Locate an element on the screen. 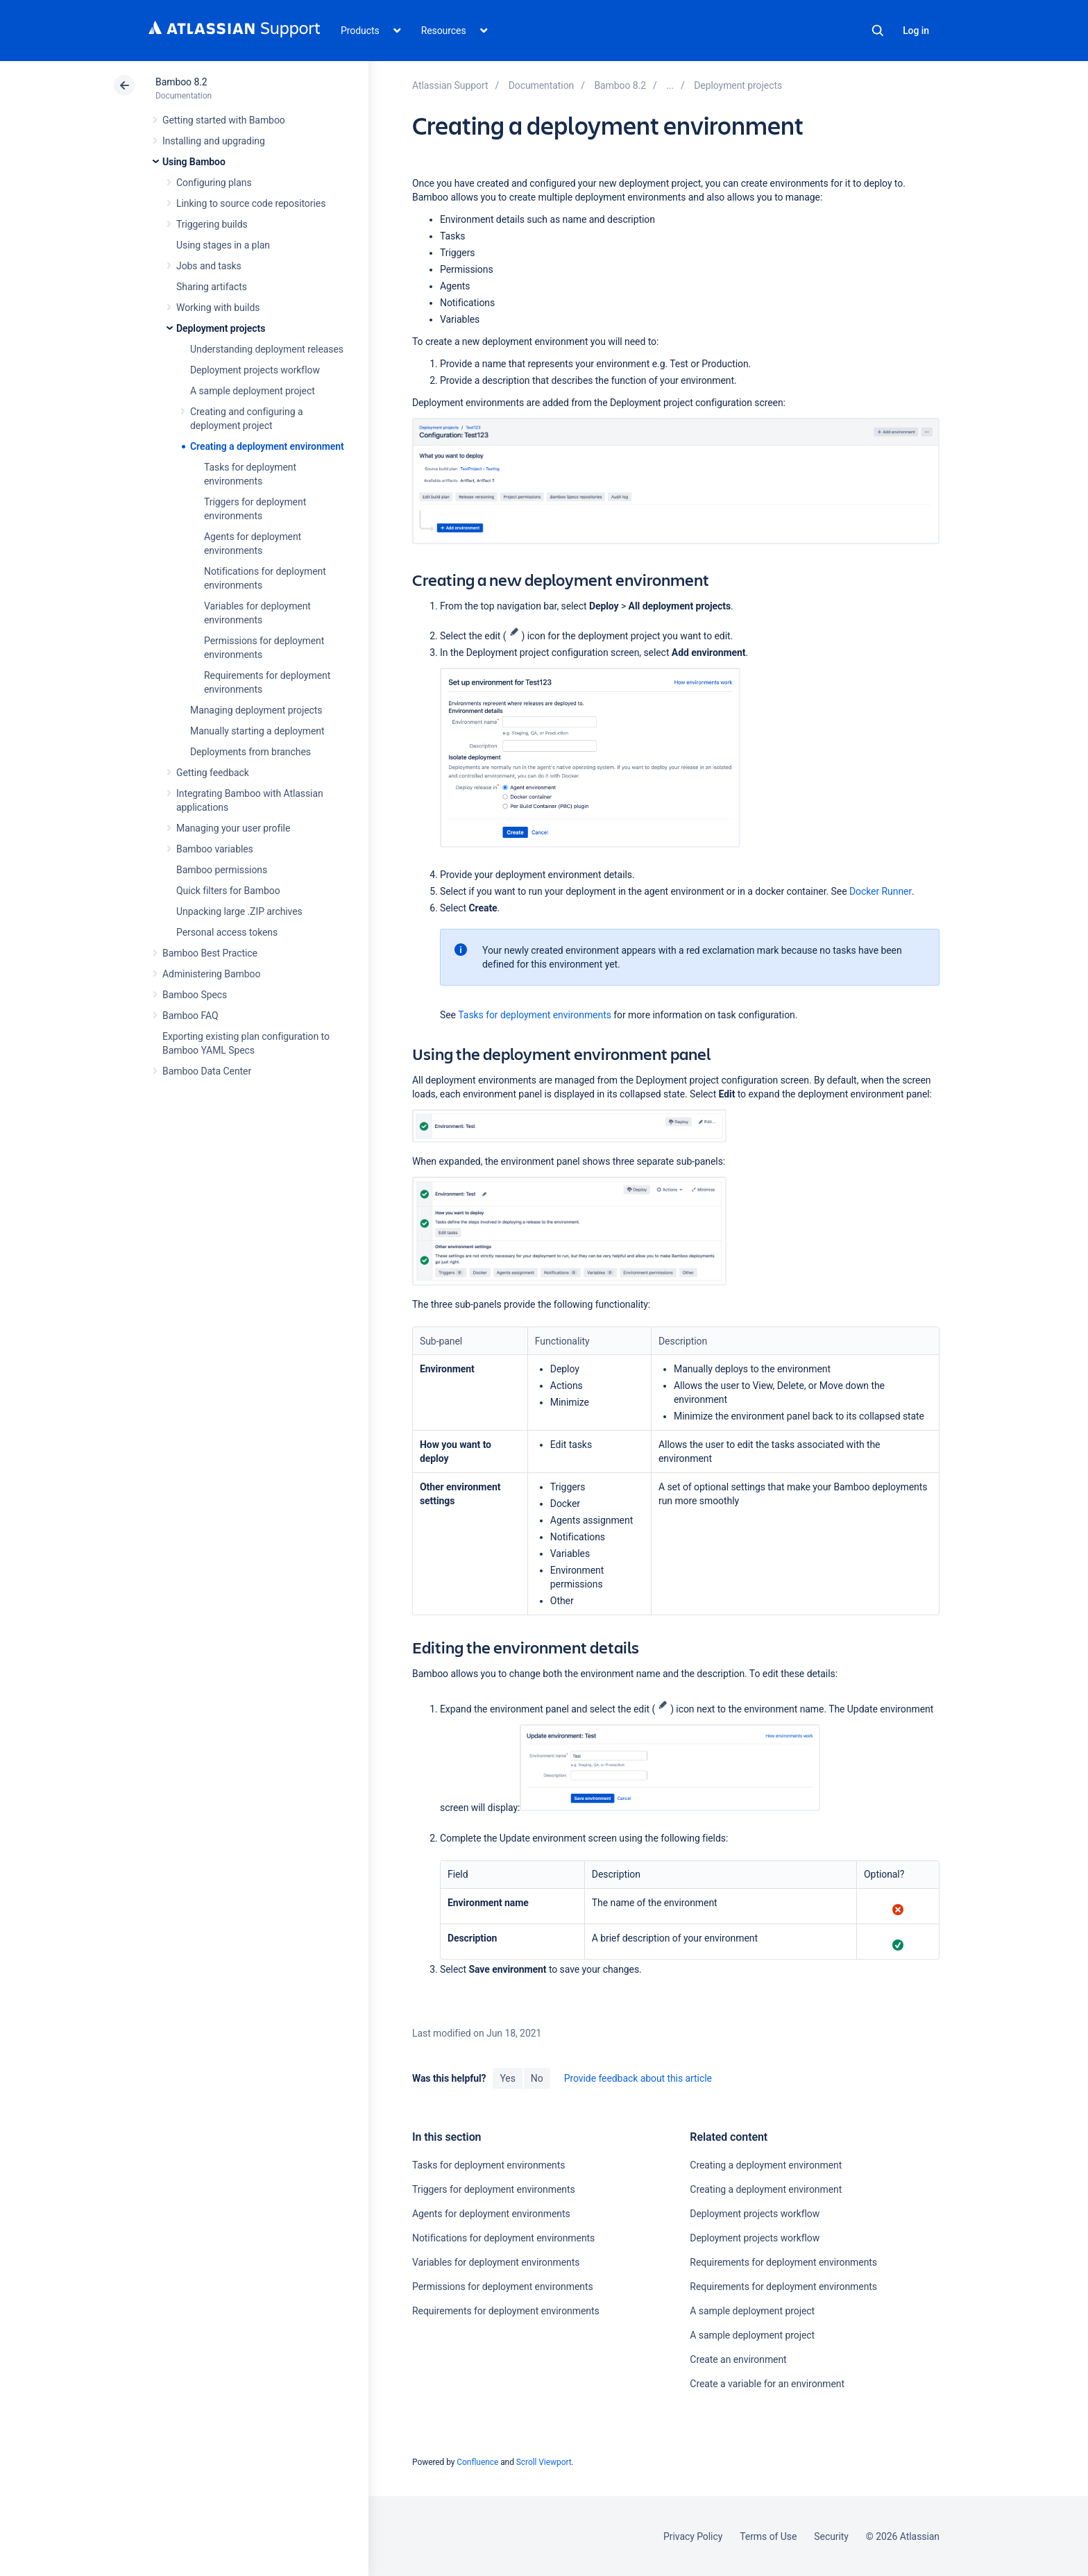  No is located at coordinates (537, 2078).